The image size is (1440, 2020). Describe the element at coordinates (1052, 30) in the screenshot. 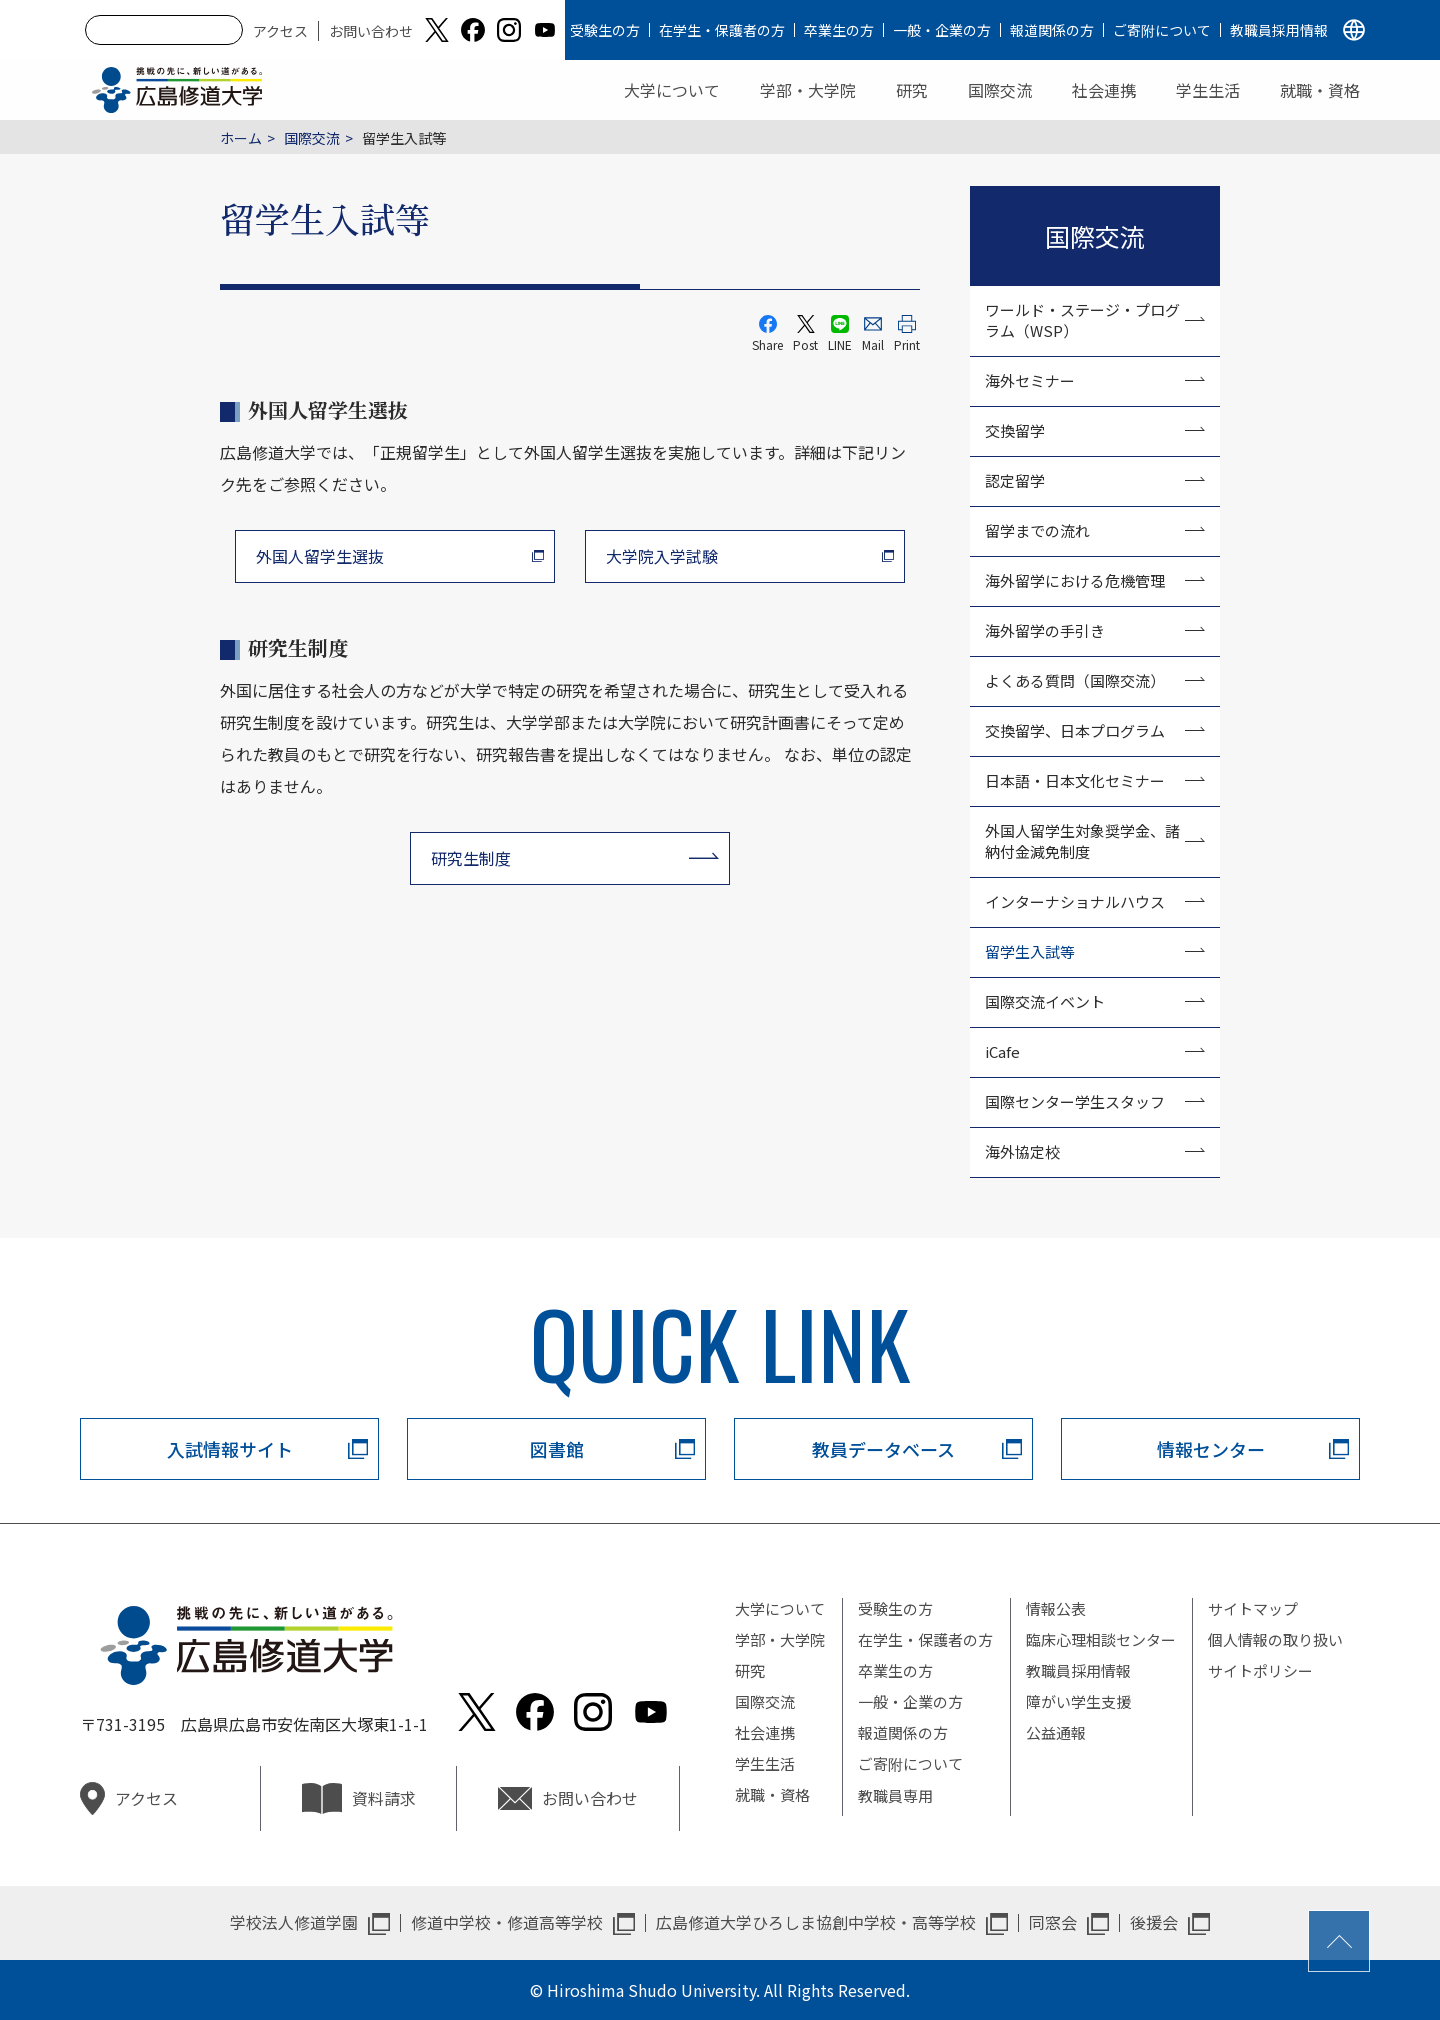

I see `報道関係の方` at that location.